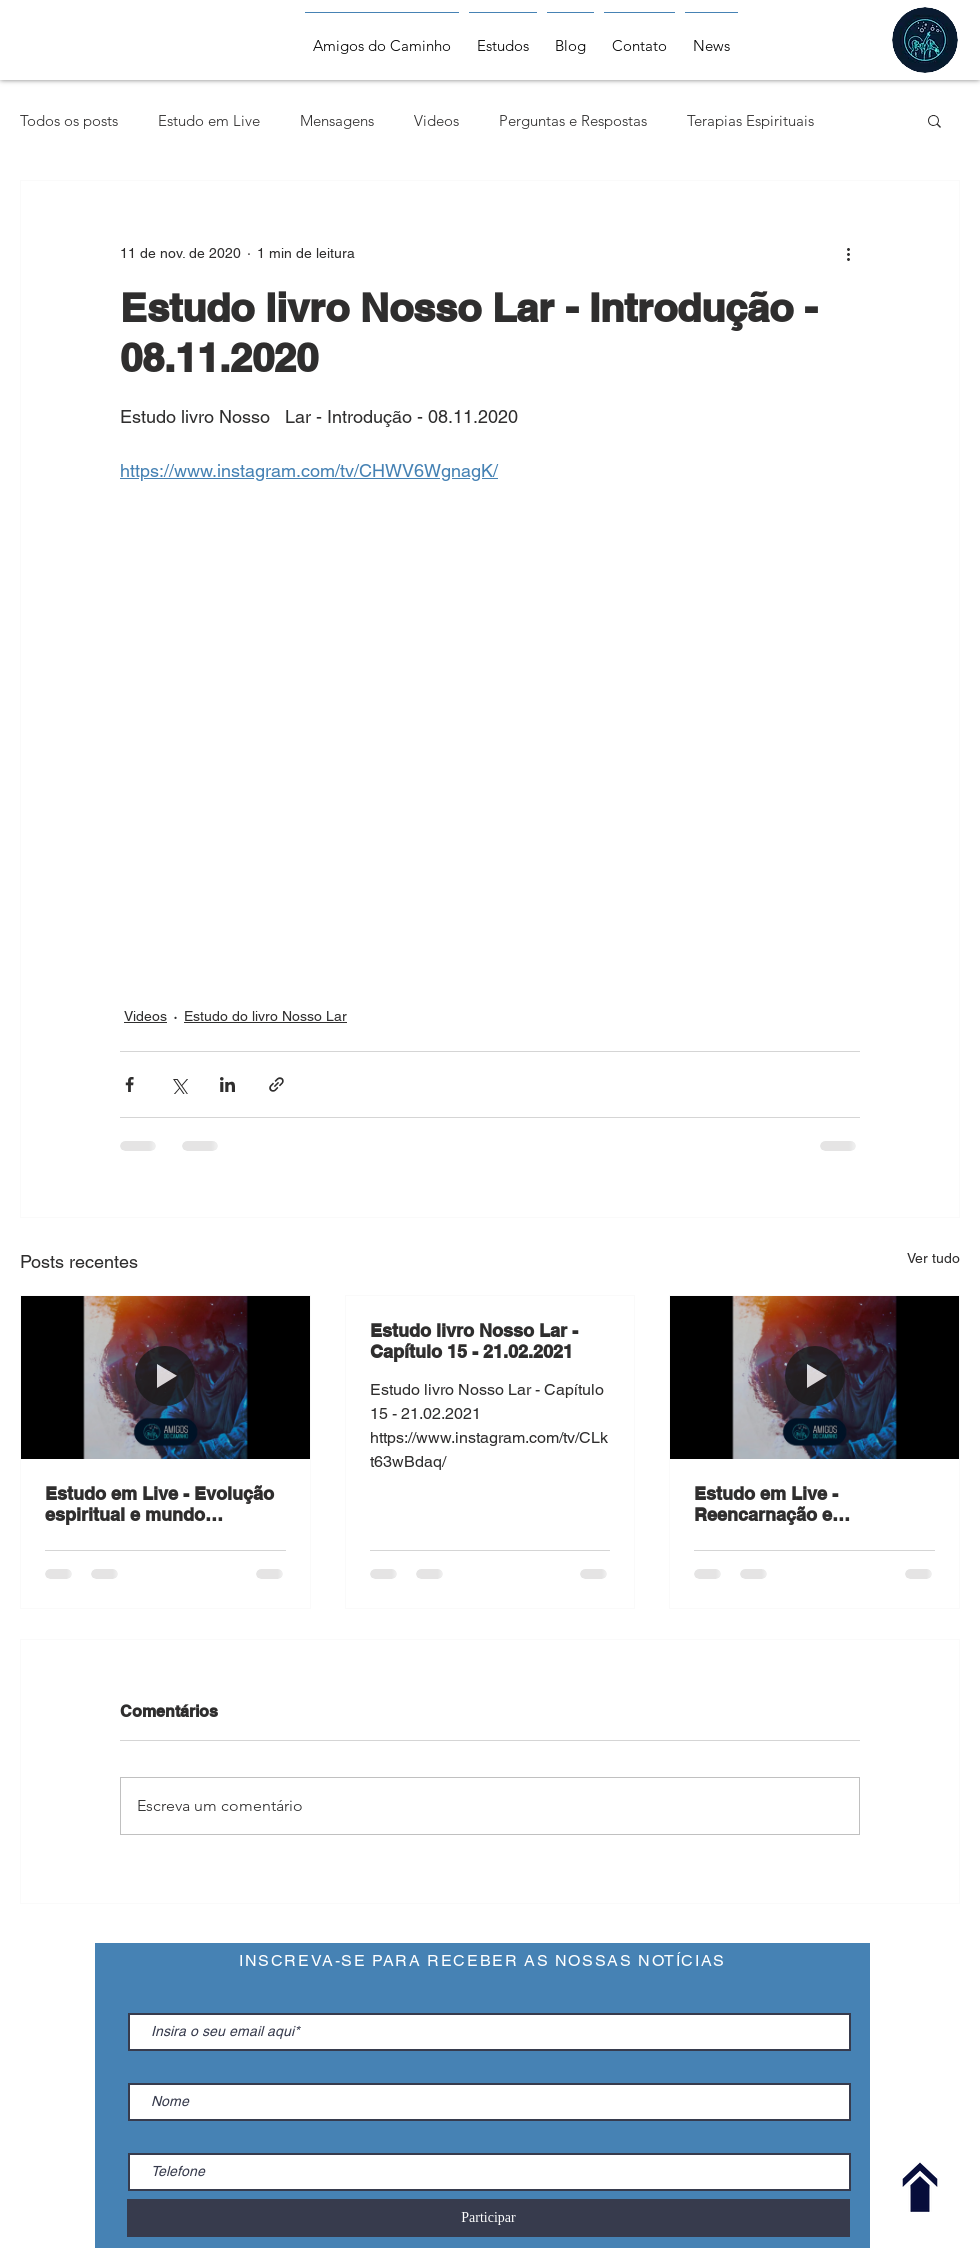 The height and width of the screenshot is (2248, 980). I want to click on Mensagens, so click(337, 120).